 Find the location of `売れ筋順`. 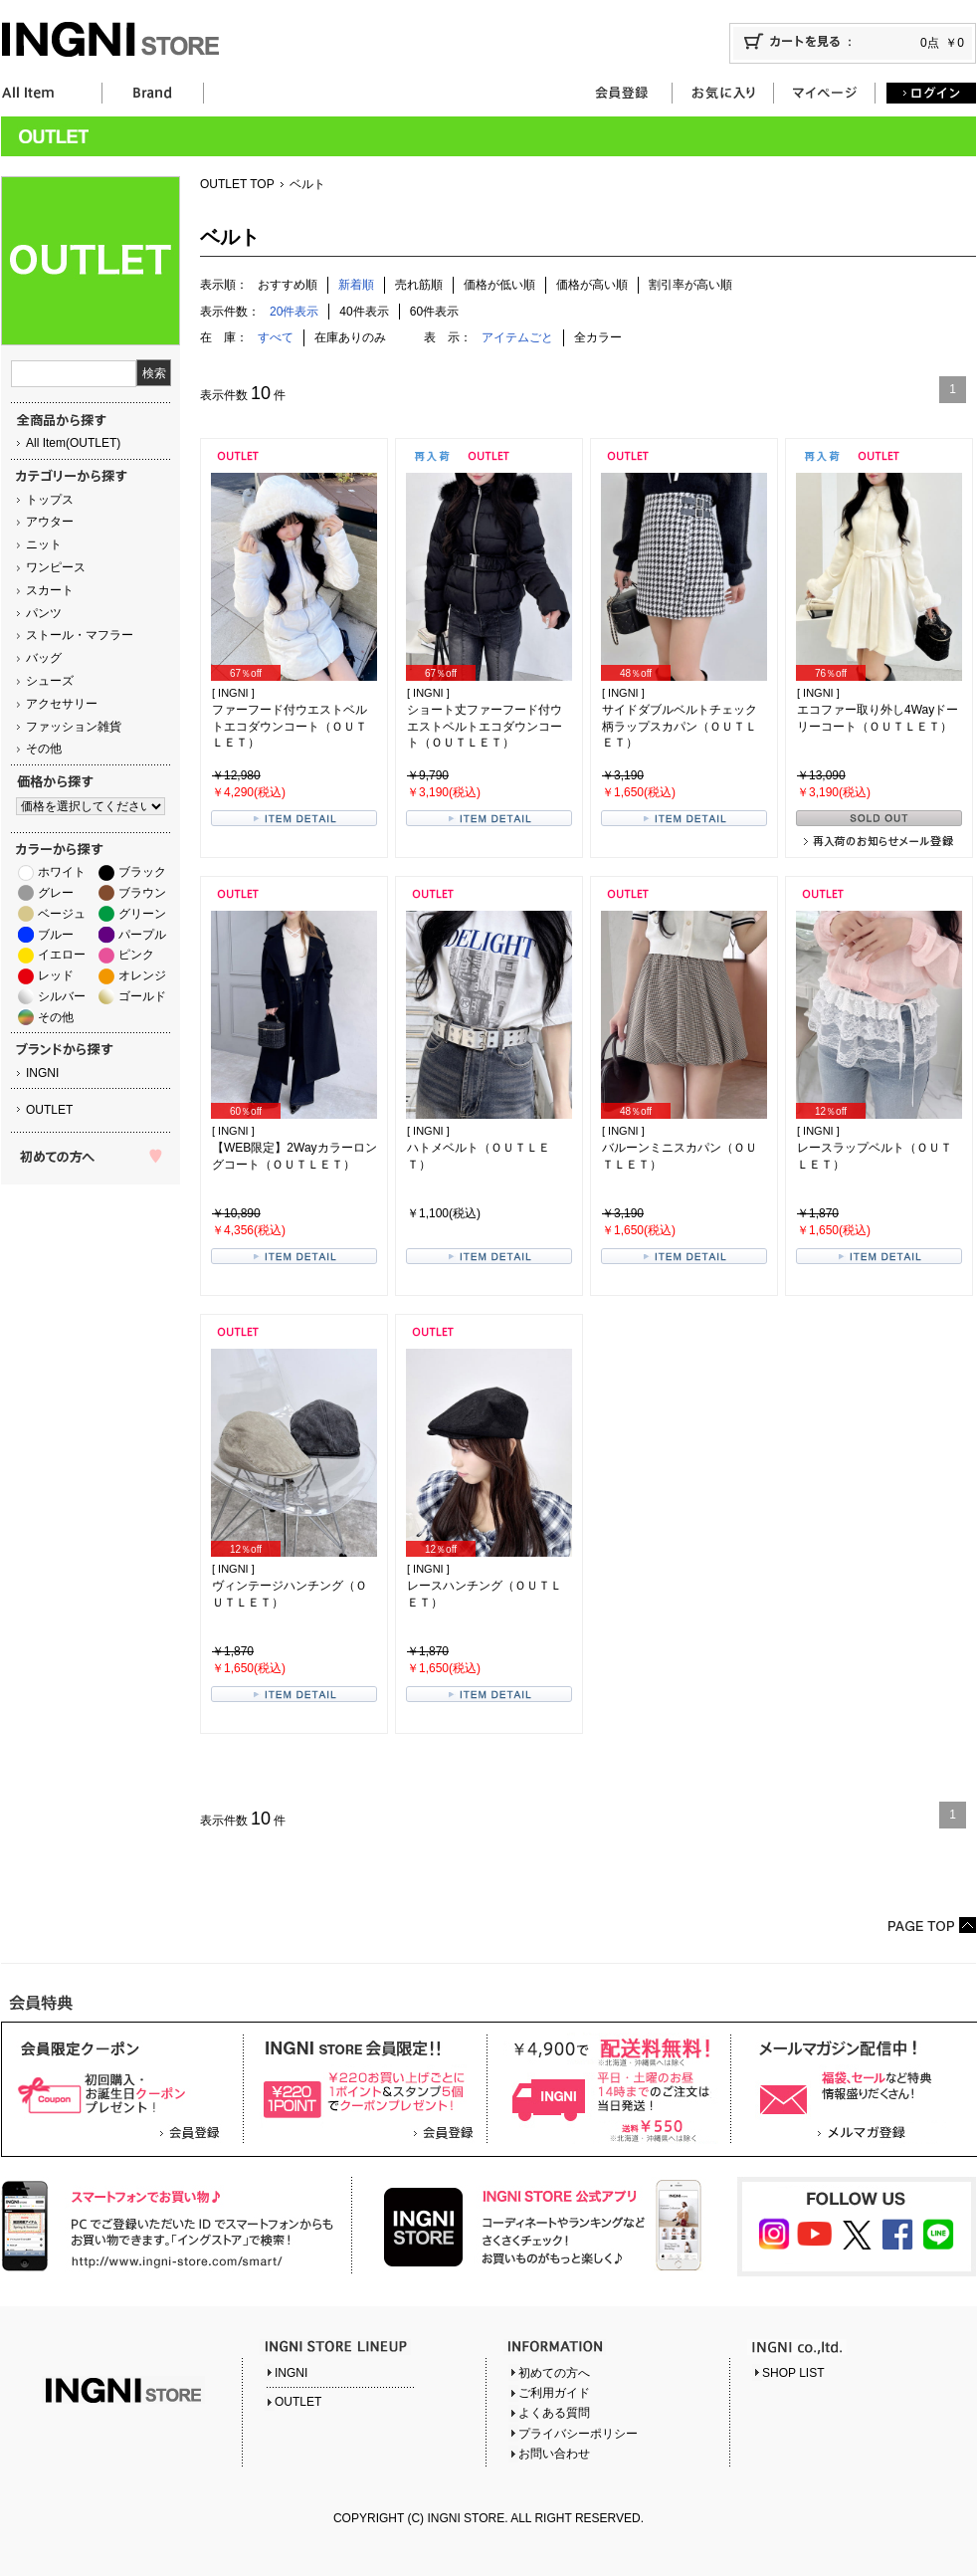

売れ筋順 is located at coordinates (419, 285).